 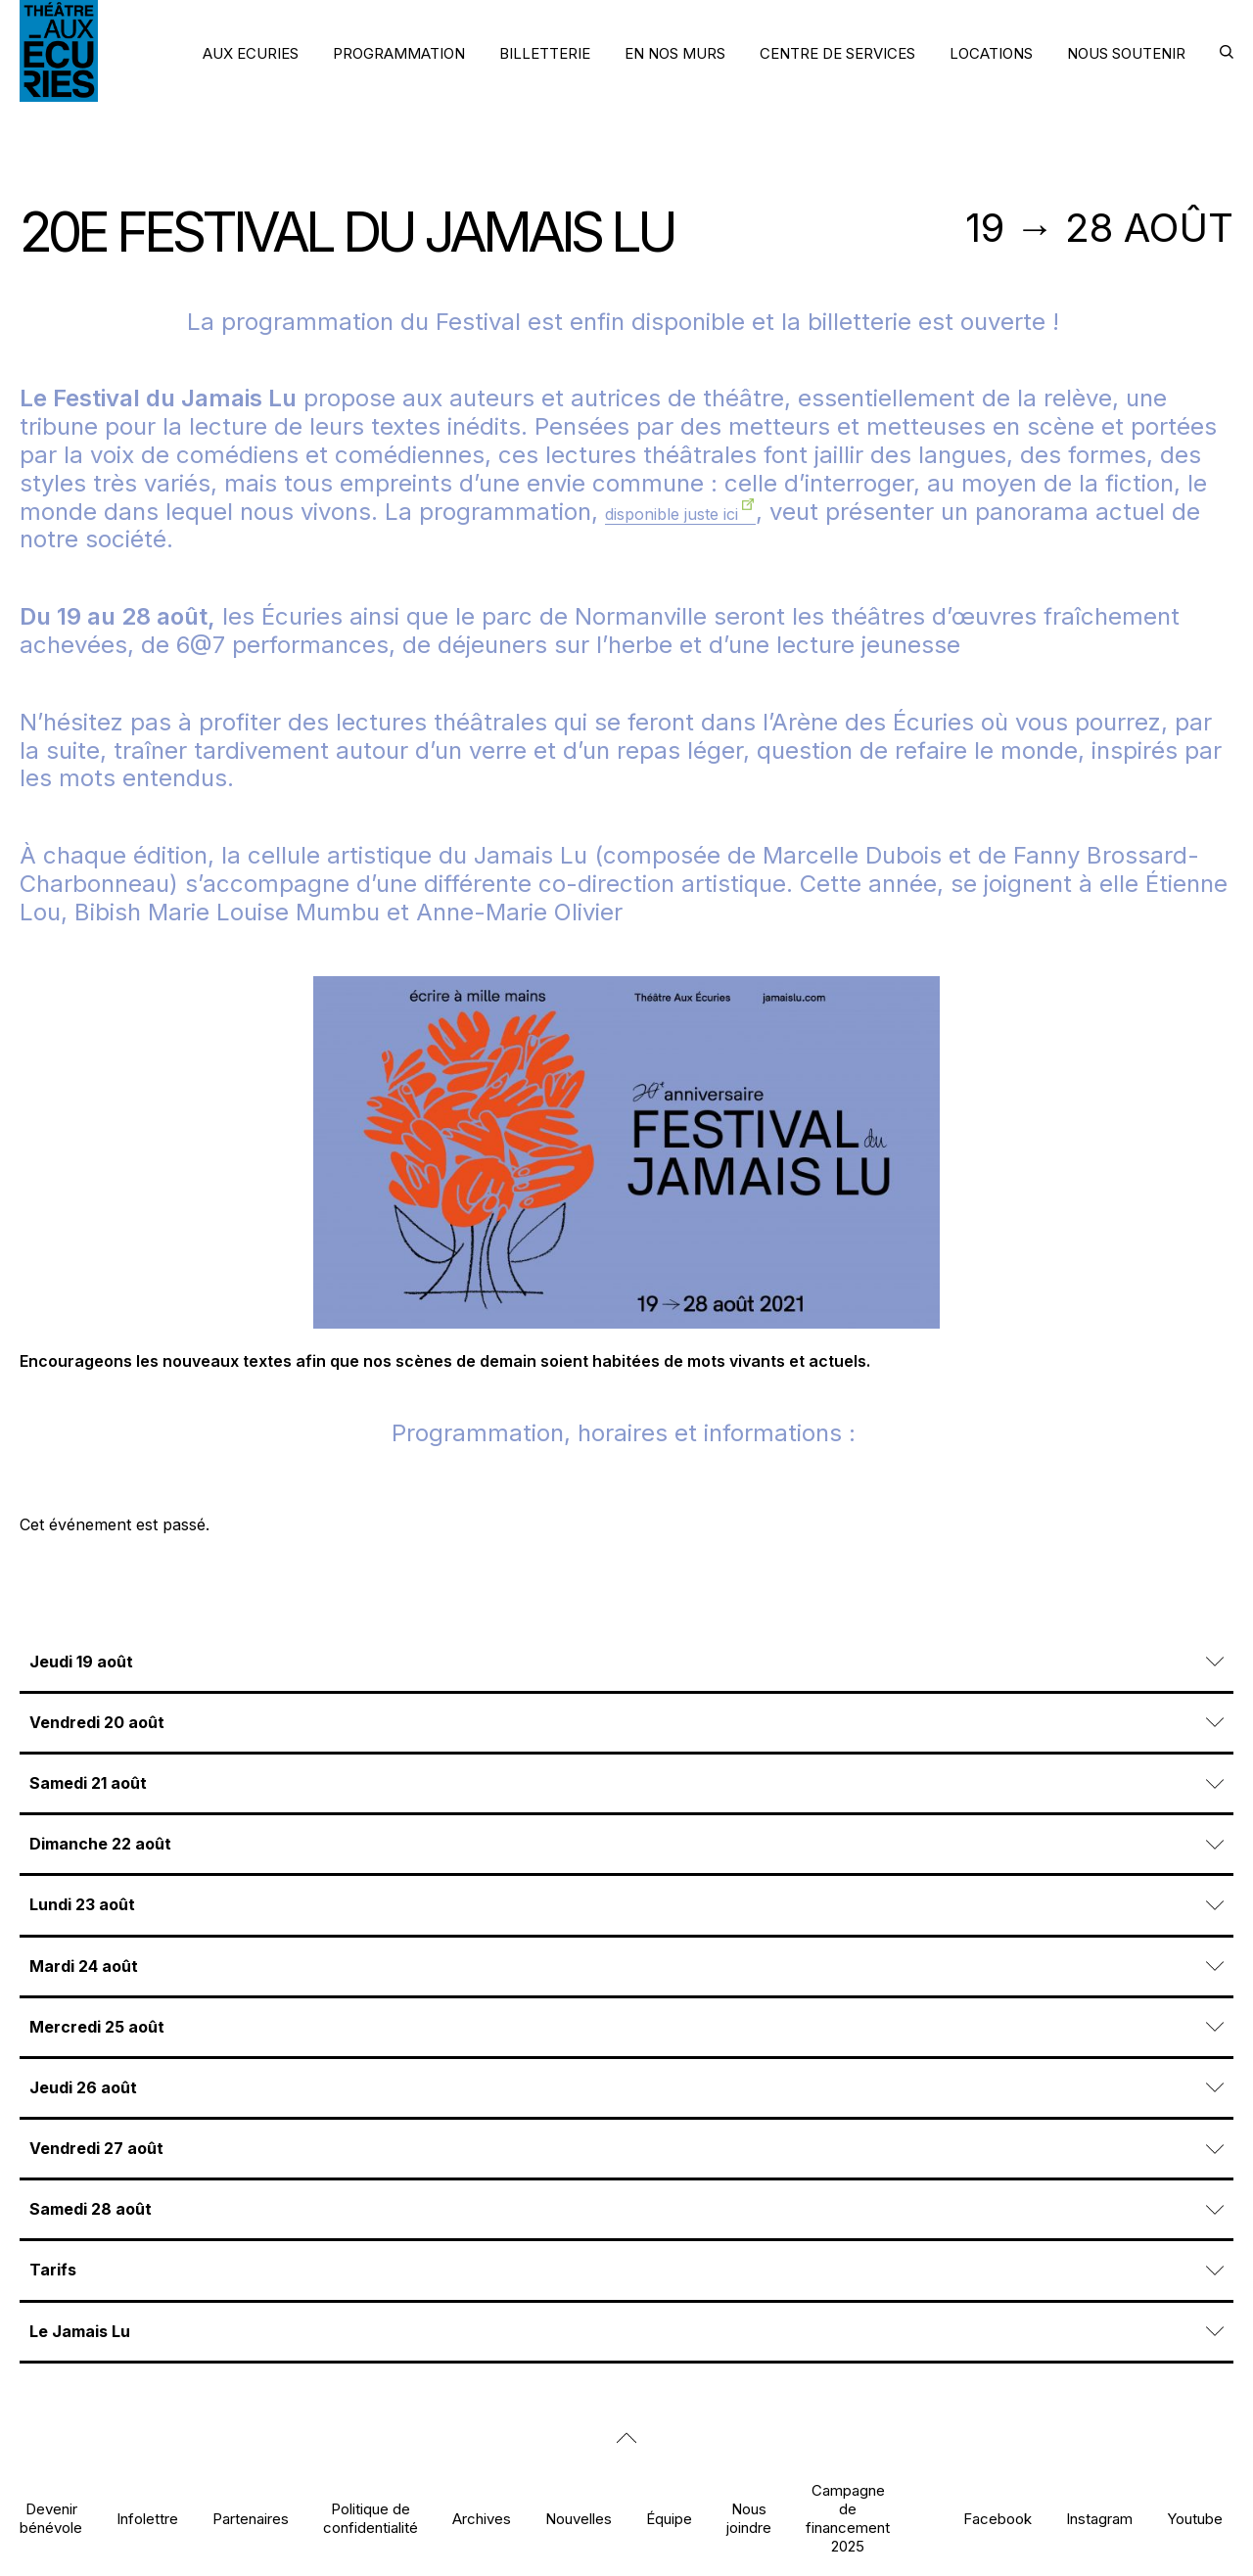 I want to click on Nouvelles, so click(x=578, y=2518).